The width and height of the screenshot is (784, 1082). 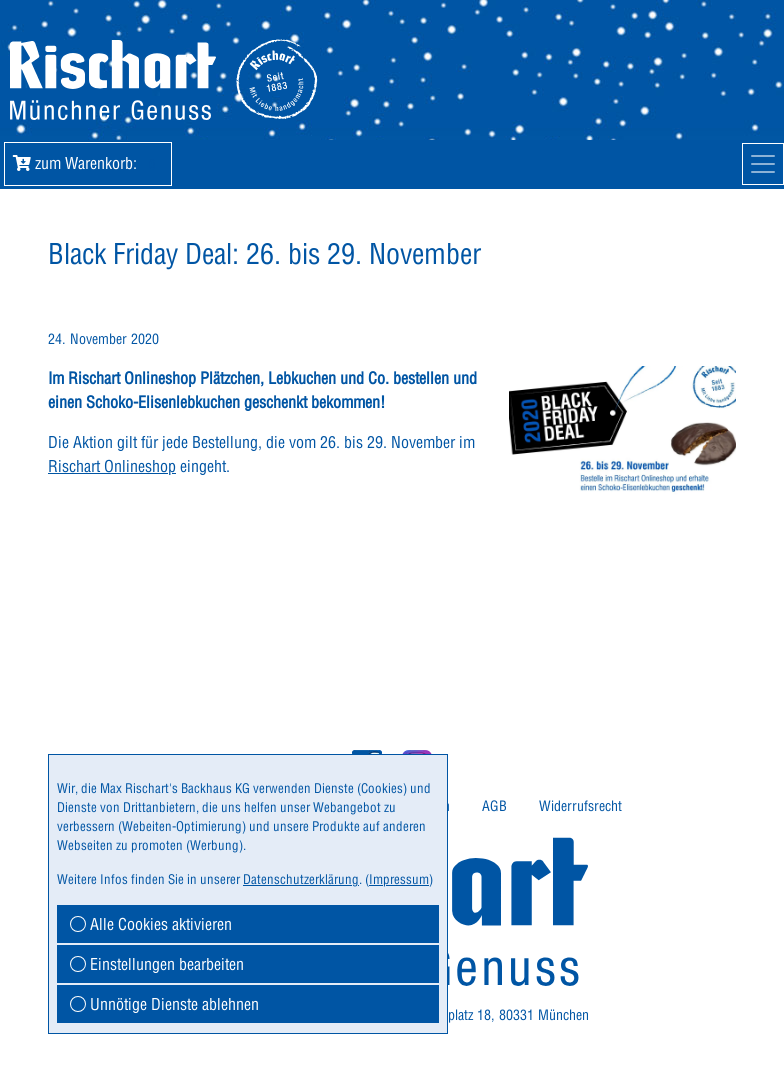 I want to click on AGB, so click(x=494, y=806).